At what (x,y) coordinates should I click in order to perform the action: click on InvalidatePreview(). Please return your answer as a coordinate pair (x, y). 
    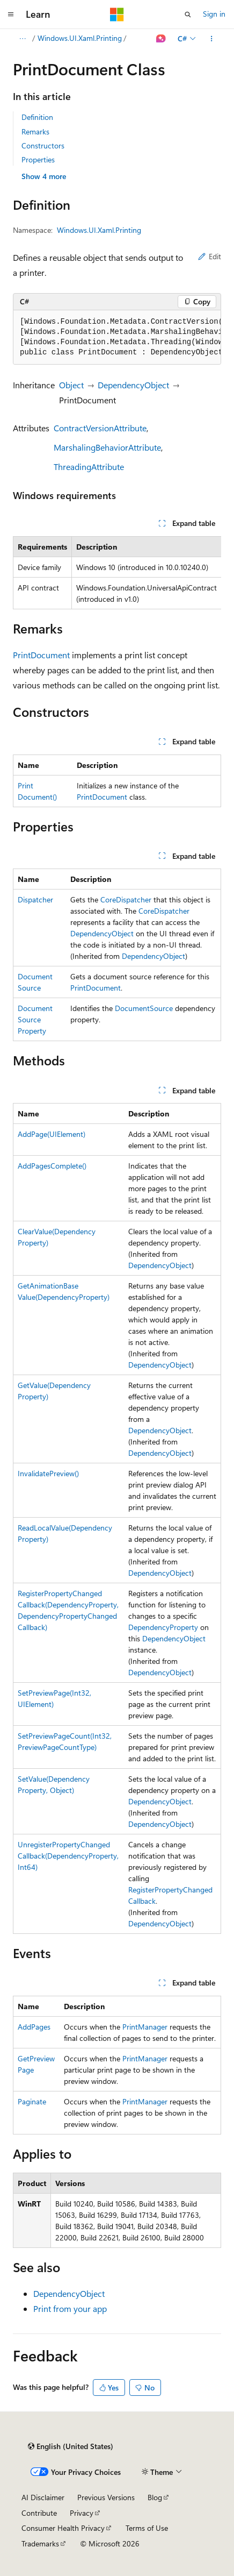
    Looking at the image, I should click on (48, 1473).